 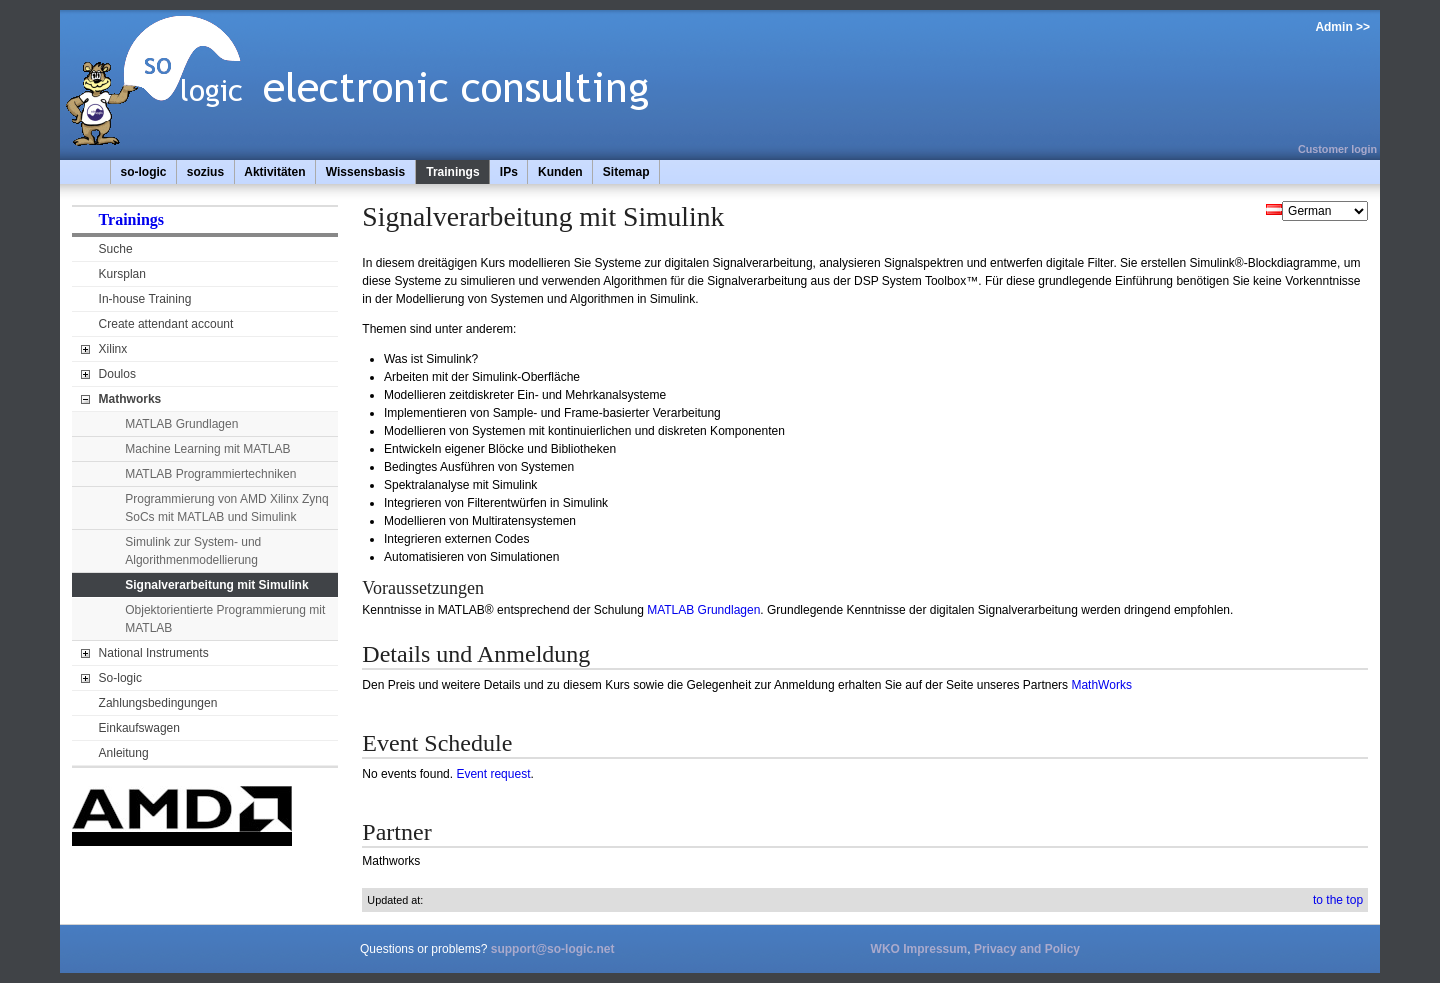 I want to click on Admin >>, so click(x=1342, y=27).